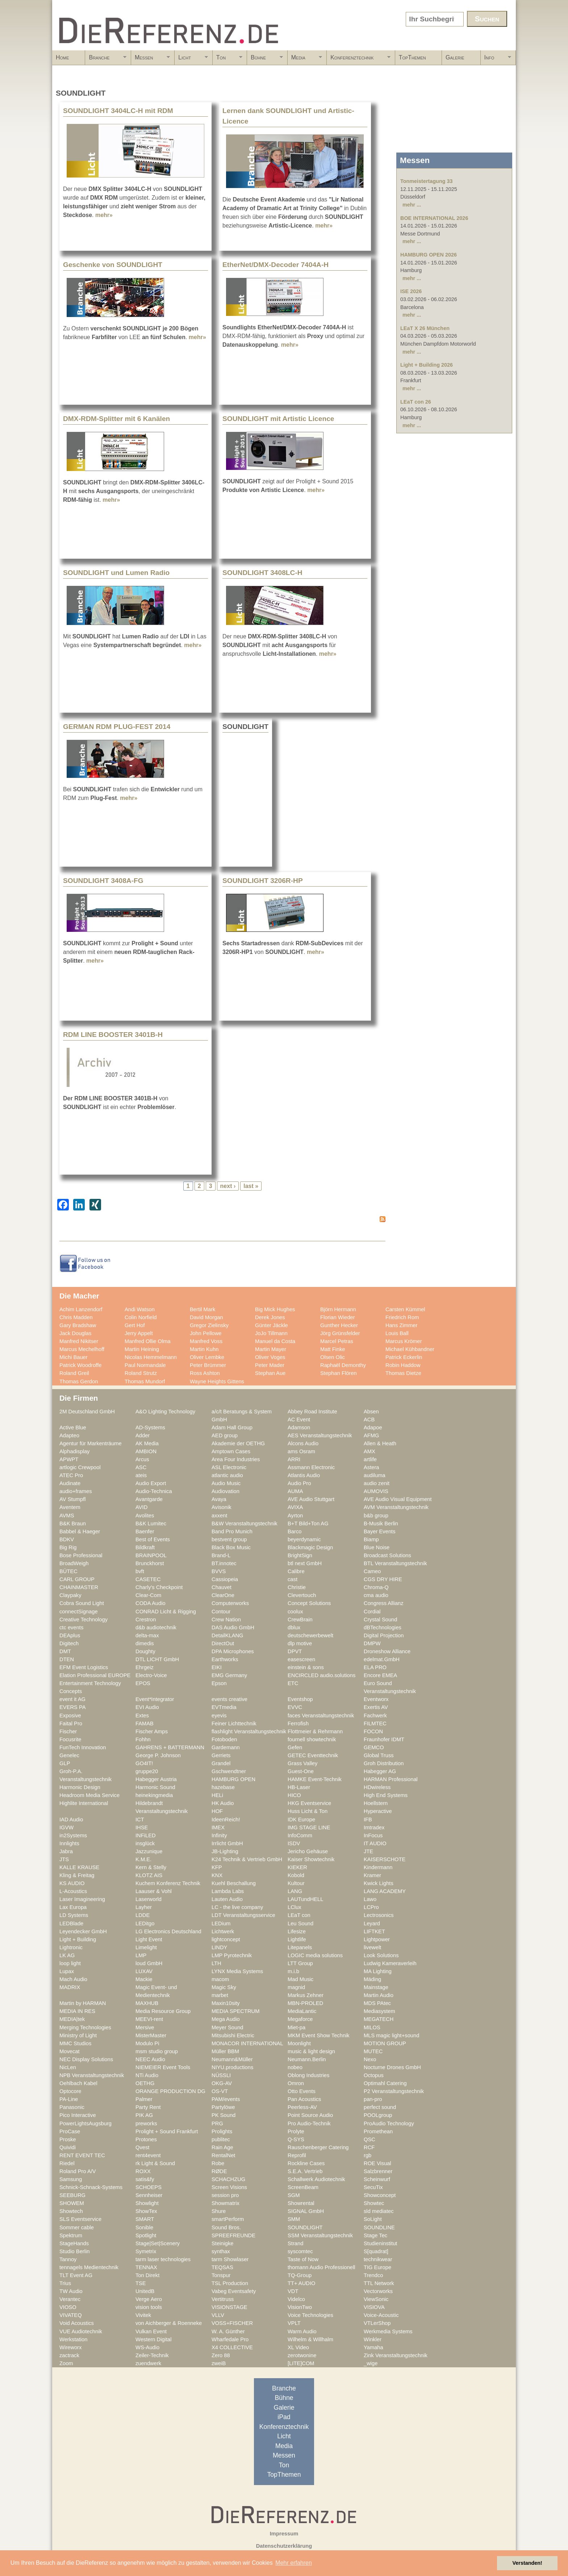 This screenshot has width=568, height=2576. I want to click on GEMCO, so click(374, 1747).